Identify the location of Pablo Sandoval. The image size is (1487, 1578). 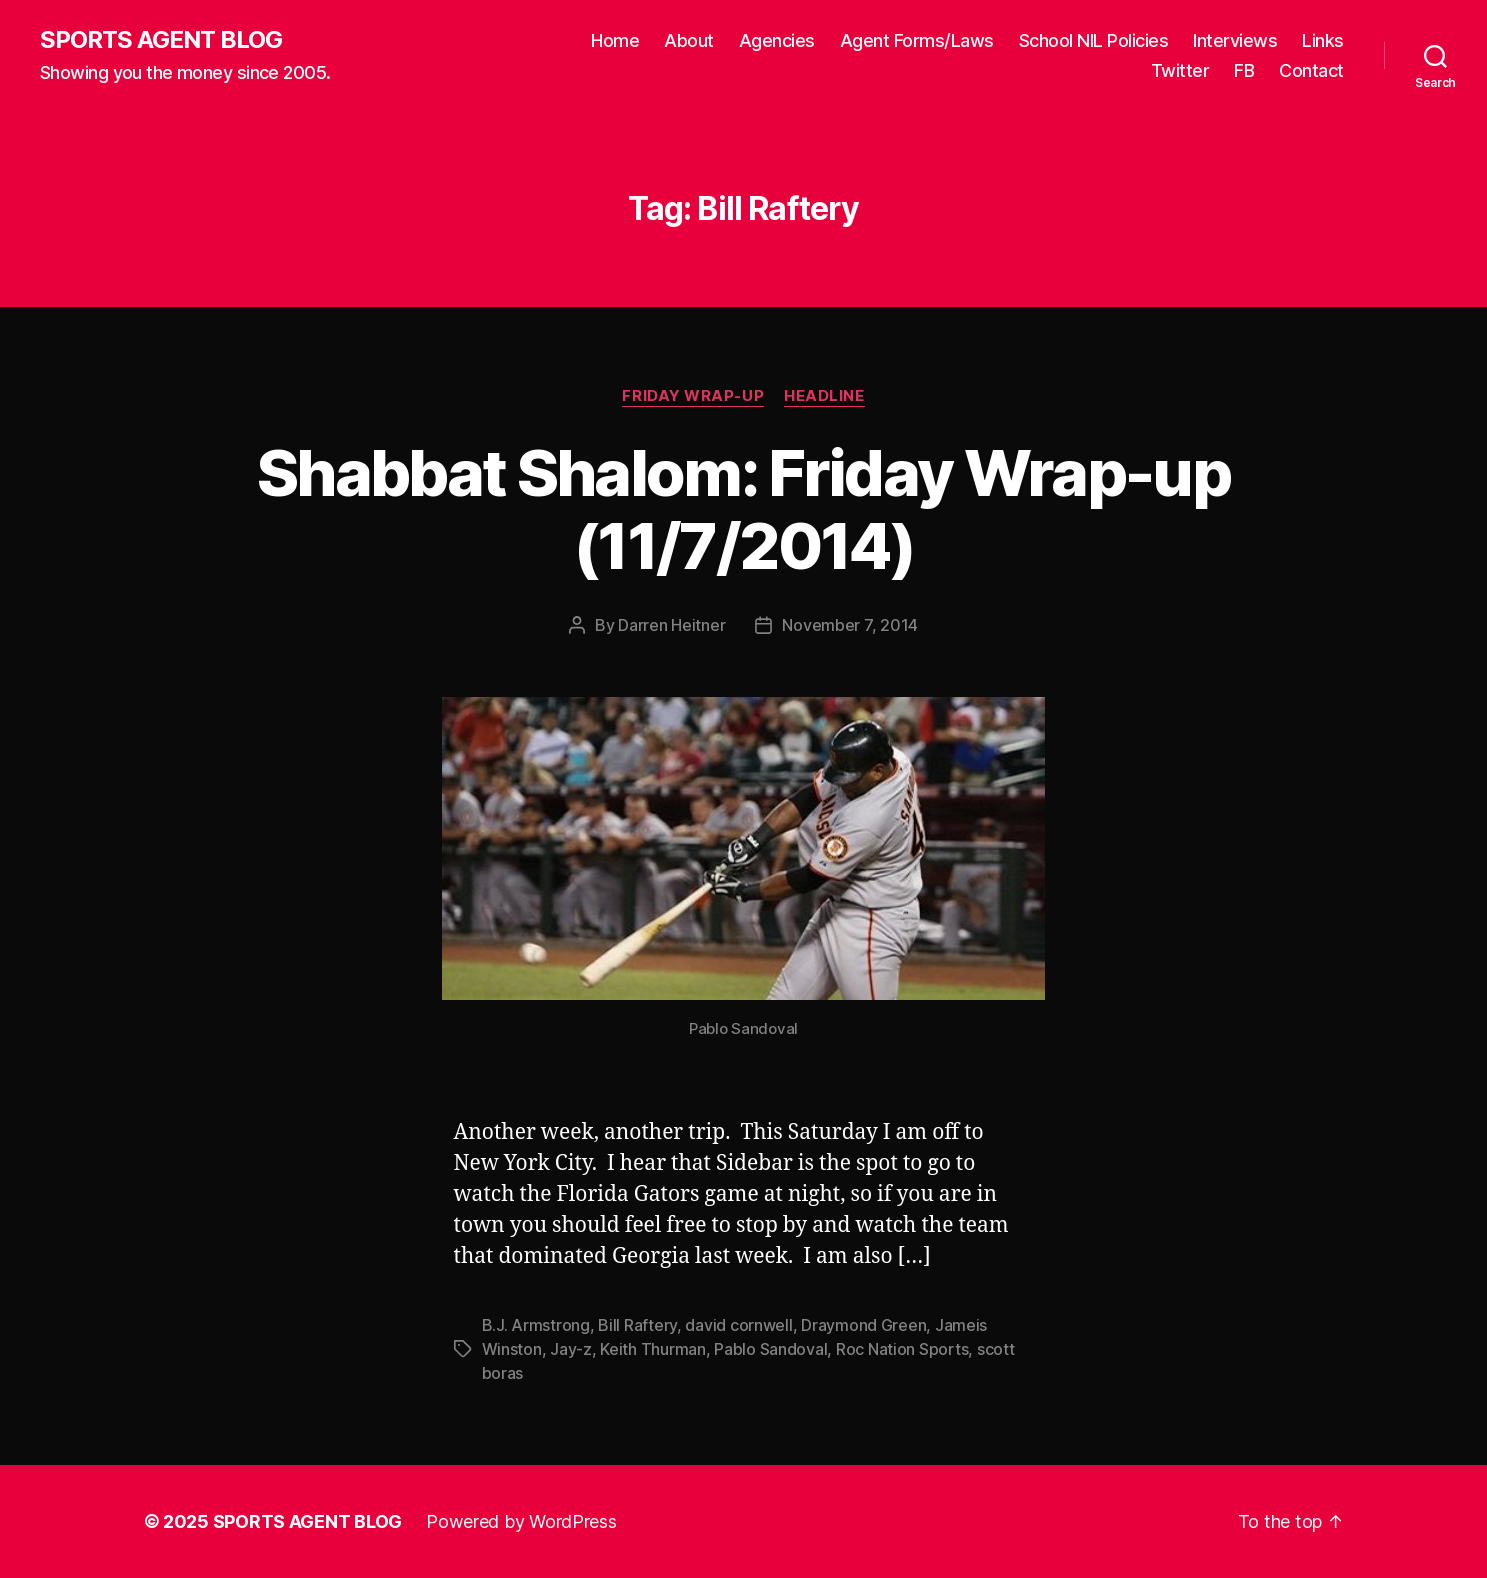
(770, 1349).